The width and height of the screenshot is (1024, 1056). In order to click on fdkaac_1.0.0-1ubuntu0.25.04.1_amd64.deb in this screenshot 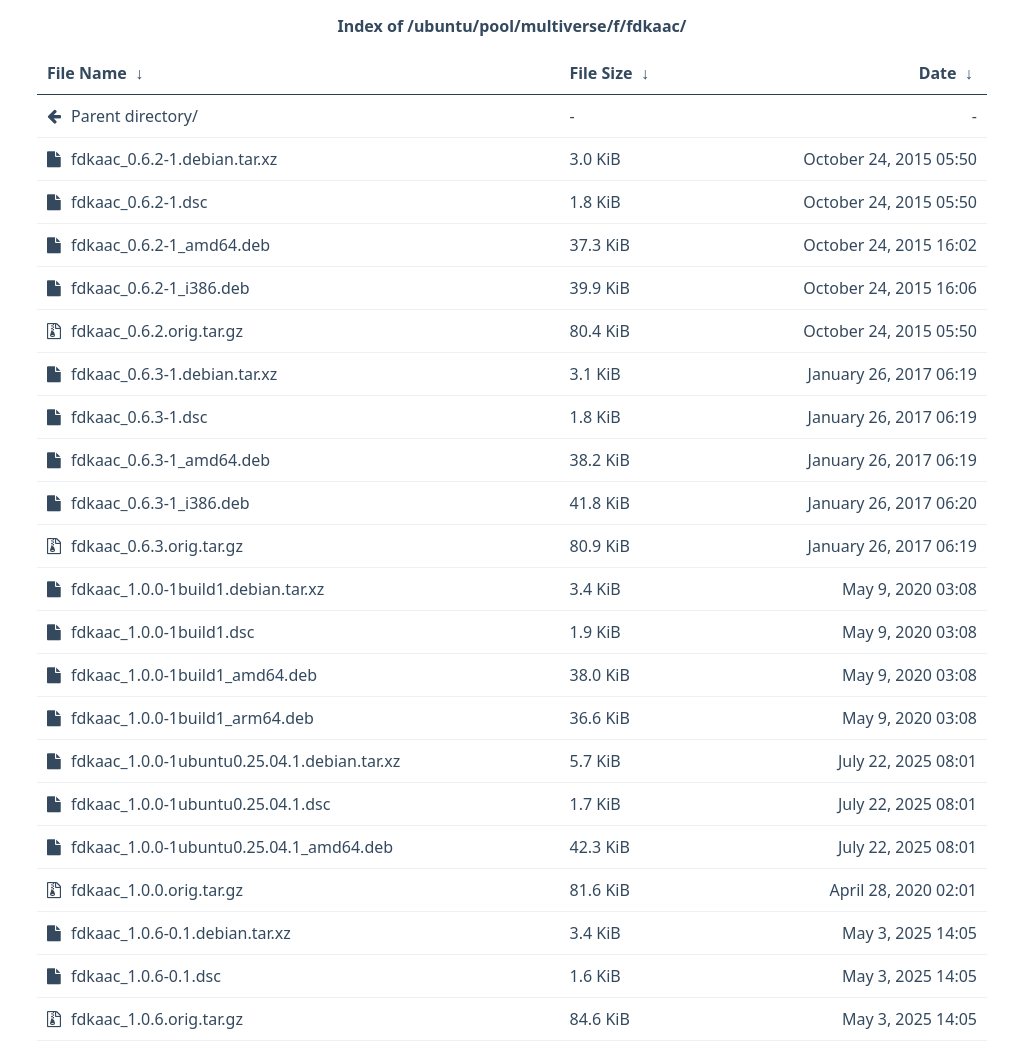, I will do `click(232, 847)`.